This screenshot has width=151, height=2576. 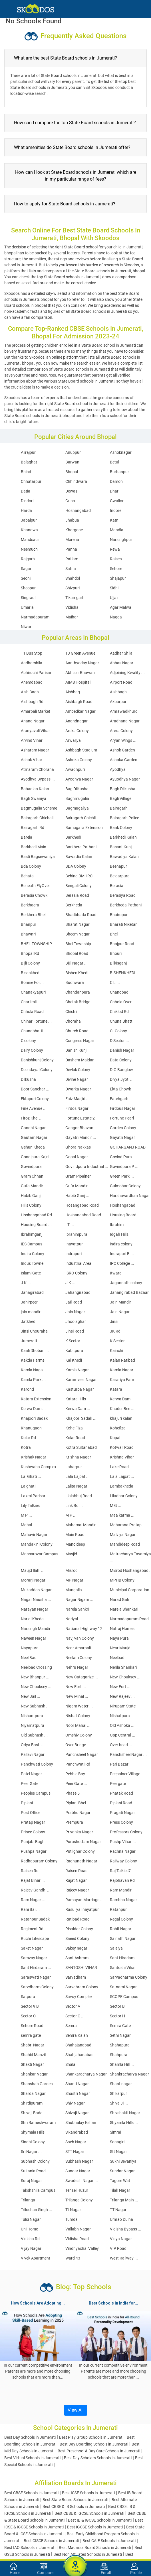 What do you see at coordinates (32, 740) in the screenshot?
I see `Arvind Vihar` at bounding box center [32, 740].